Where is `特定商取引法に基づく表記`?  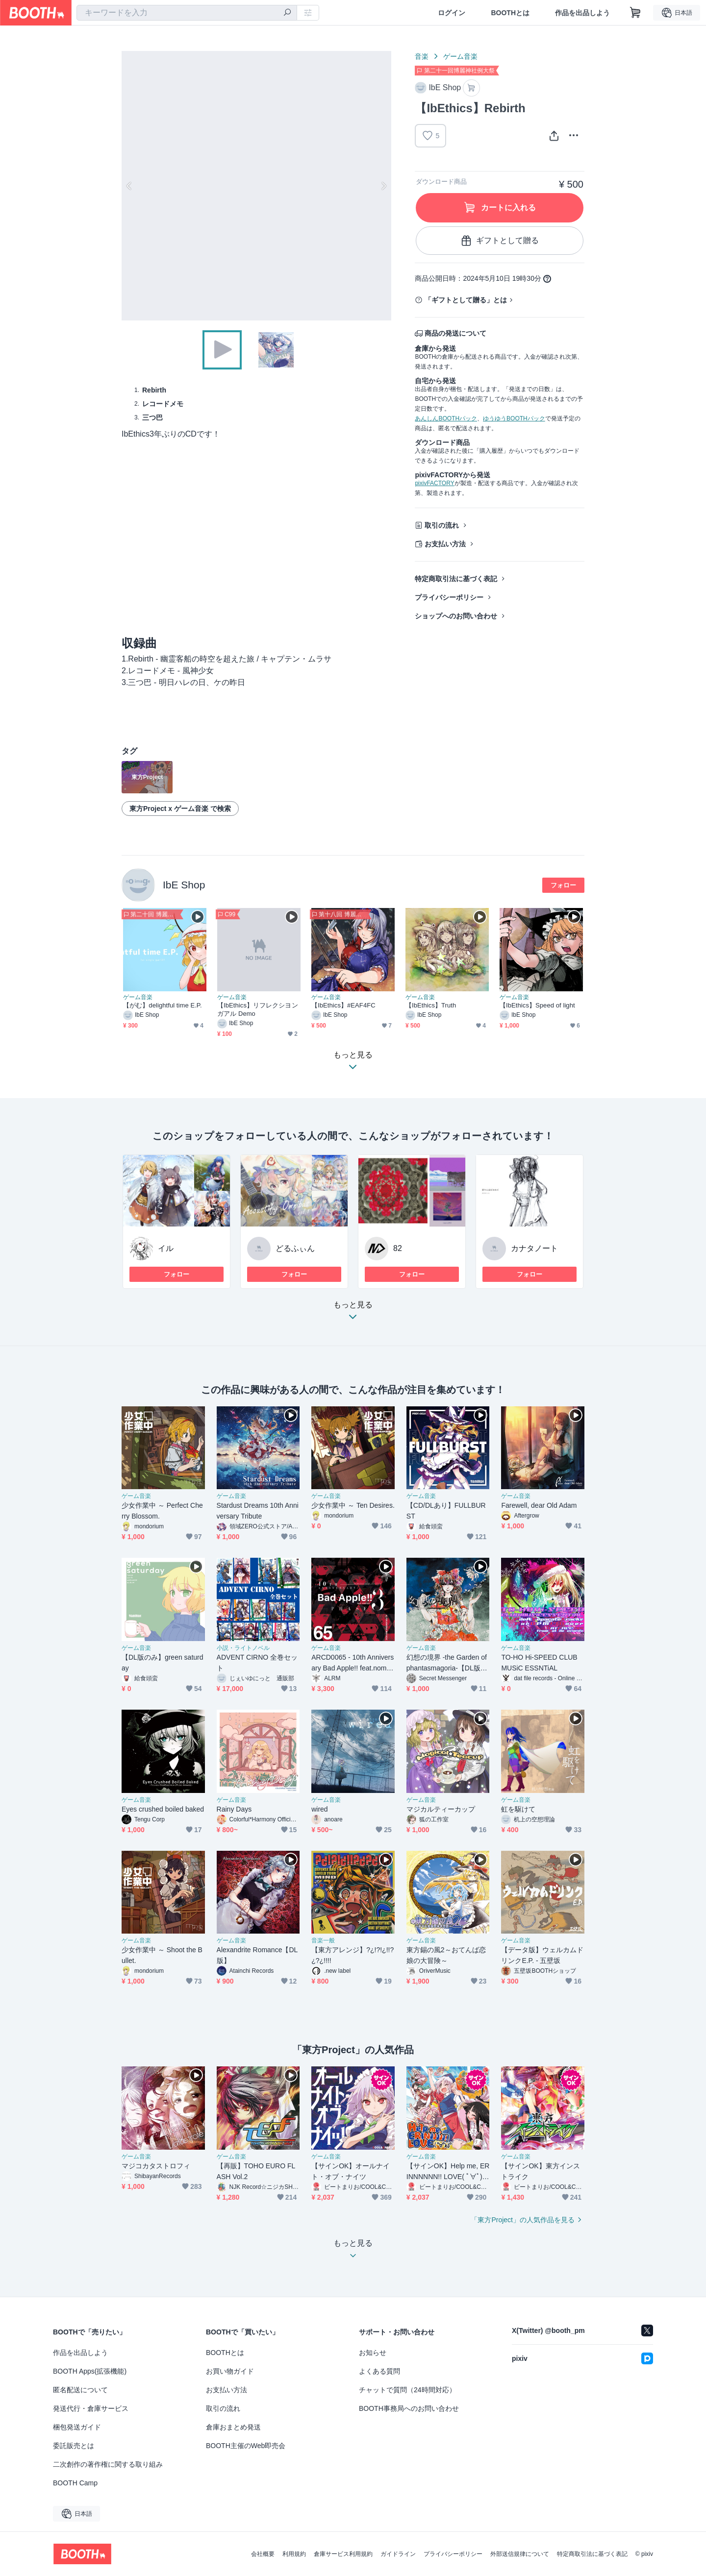 特定商取引法に基づく表記 is located at coordinates (456, 579).